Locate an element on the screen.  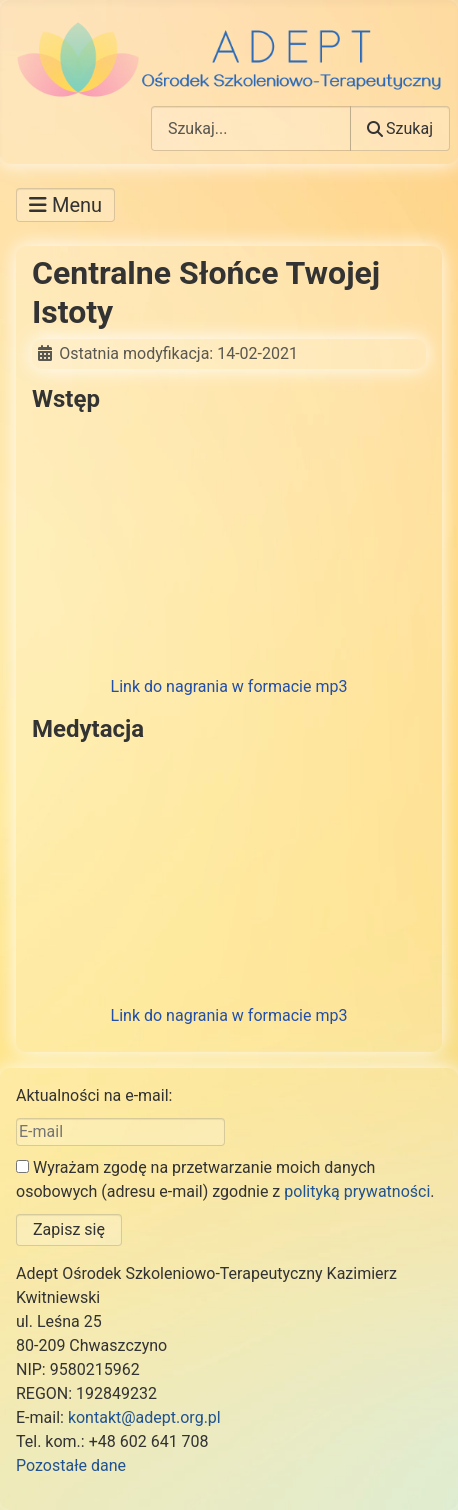
kontakt@adept.org.pl is located at coordinates (144, 1417).